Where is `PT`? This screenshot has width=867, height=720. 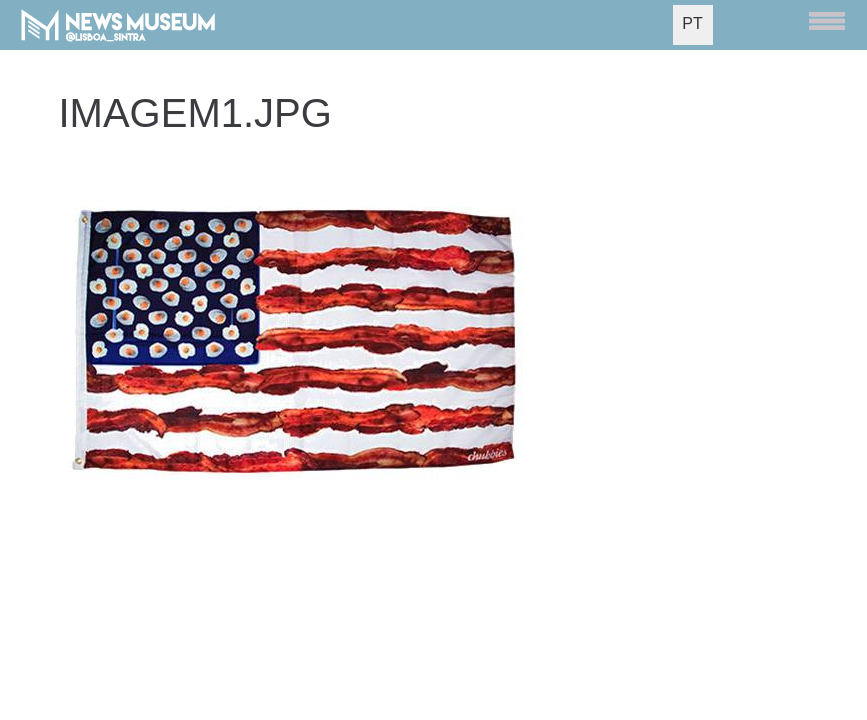 PT is located at coordinates (692, 23).